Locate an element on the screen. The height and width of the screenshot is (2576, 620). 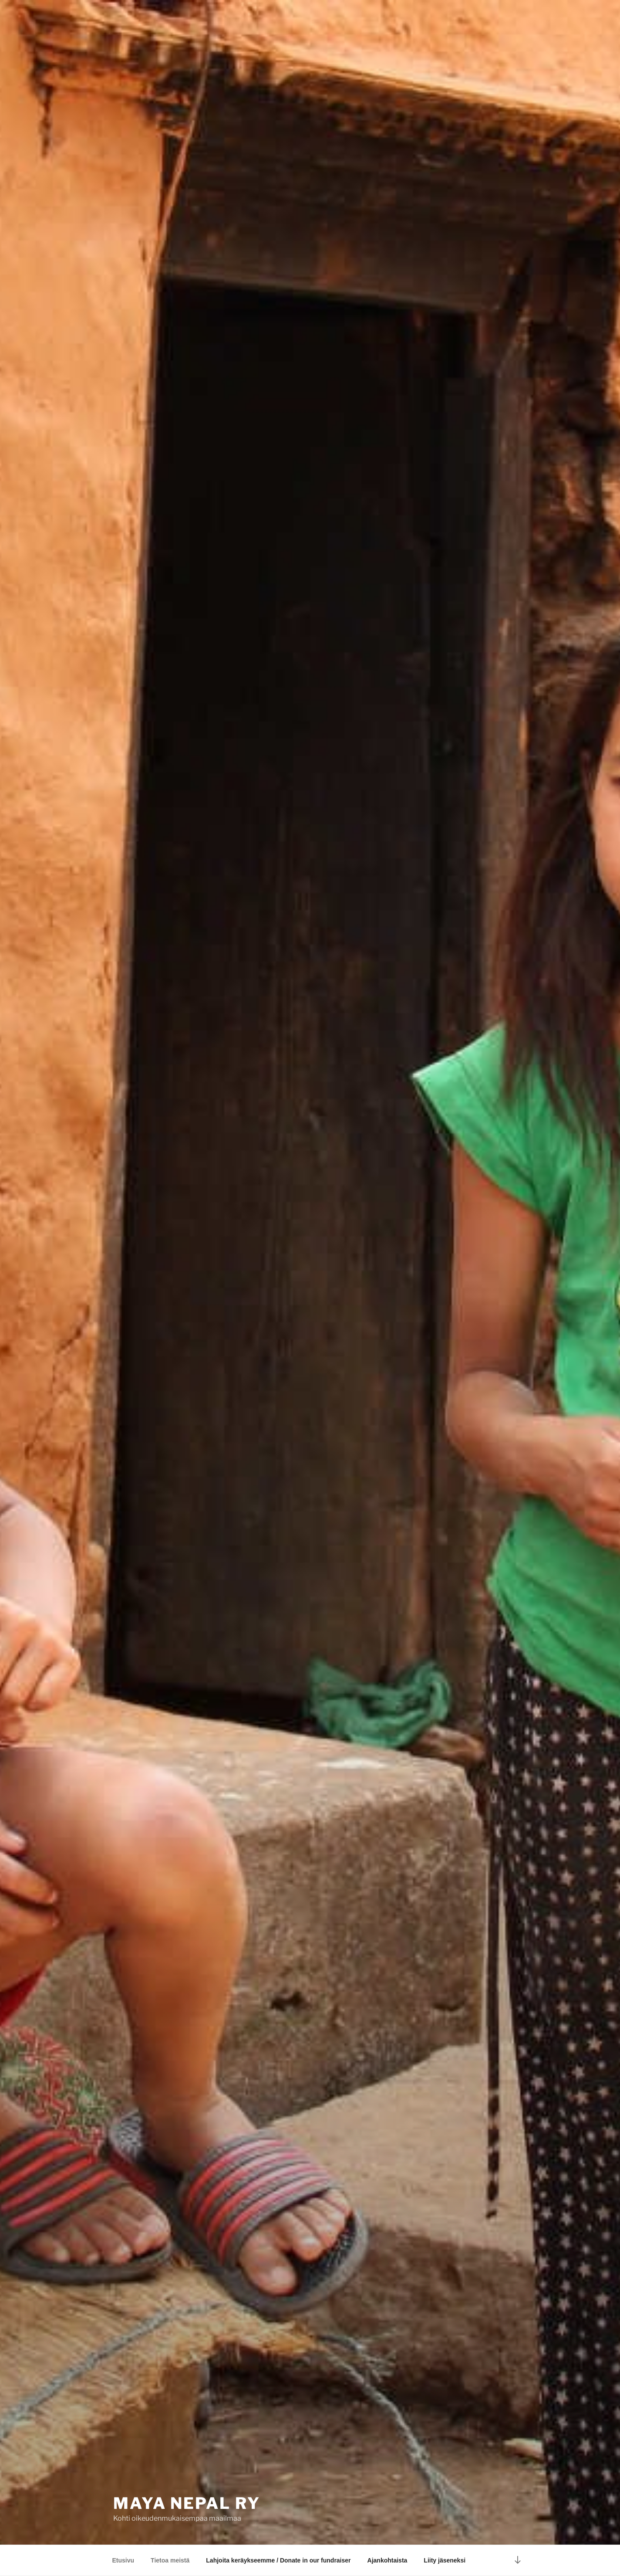
Maya Nepal ry is located at coordinates (186, 2503).